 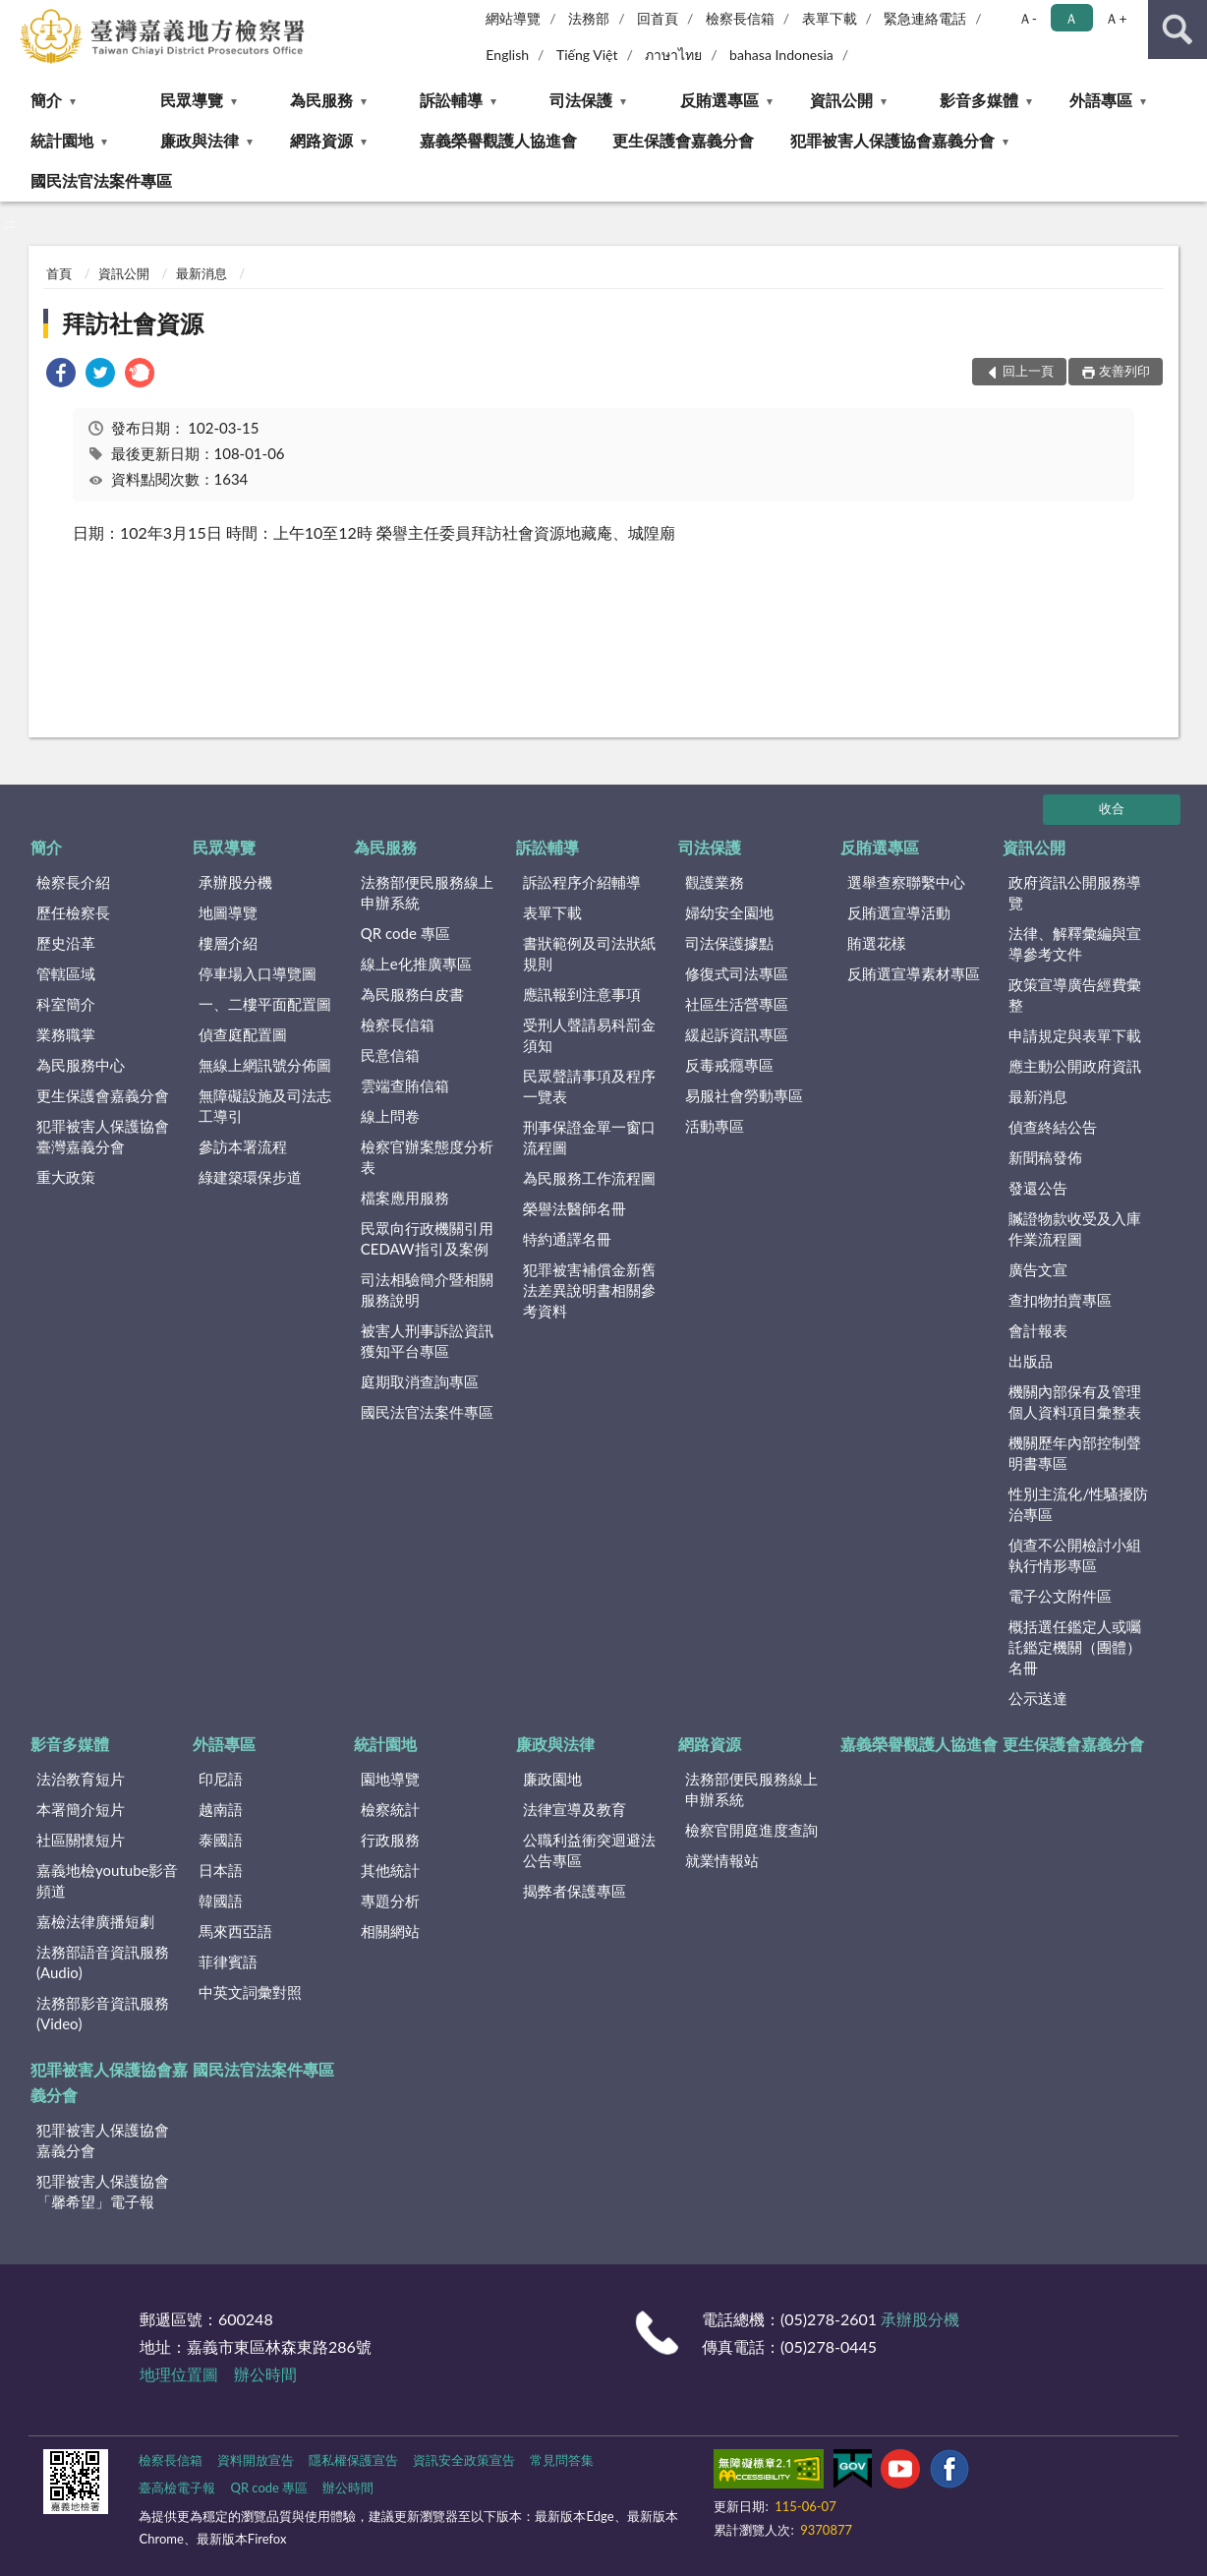 What do you see at coordinates (102, 2013) in the screenshot?
I see `法務部影音資訊服務(Video)` at bounding box center [102, 2013].